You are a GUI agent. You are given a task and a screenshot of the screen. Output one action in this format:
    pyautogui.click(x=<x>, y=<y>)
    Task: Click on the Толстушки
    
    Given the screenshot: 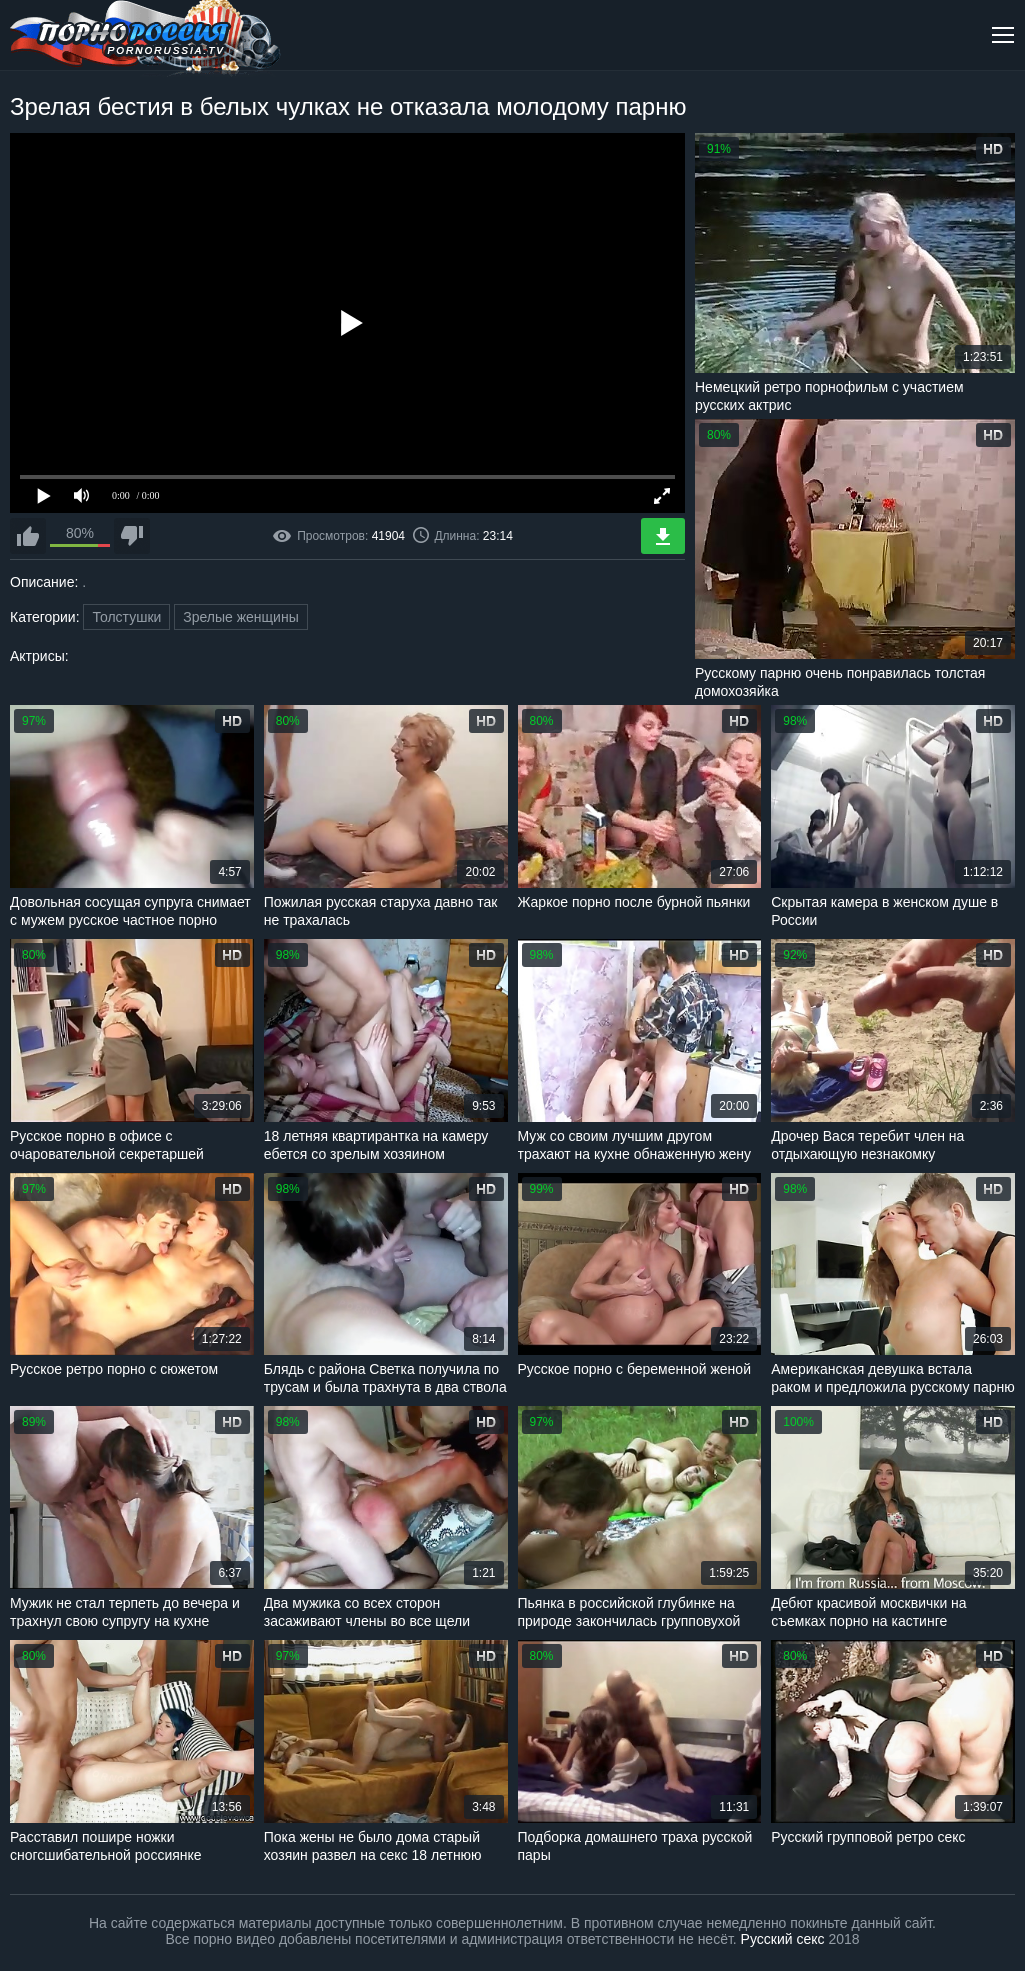 What is the action you would take?
    pyautogui.click(x=126, y=617)
    